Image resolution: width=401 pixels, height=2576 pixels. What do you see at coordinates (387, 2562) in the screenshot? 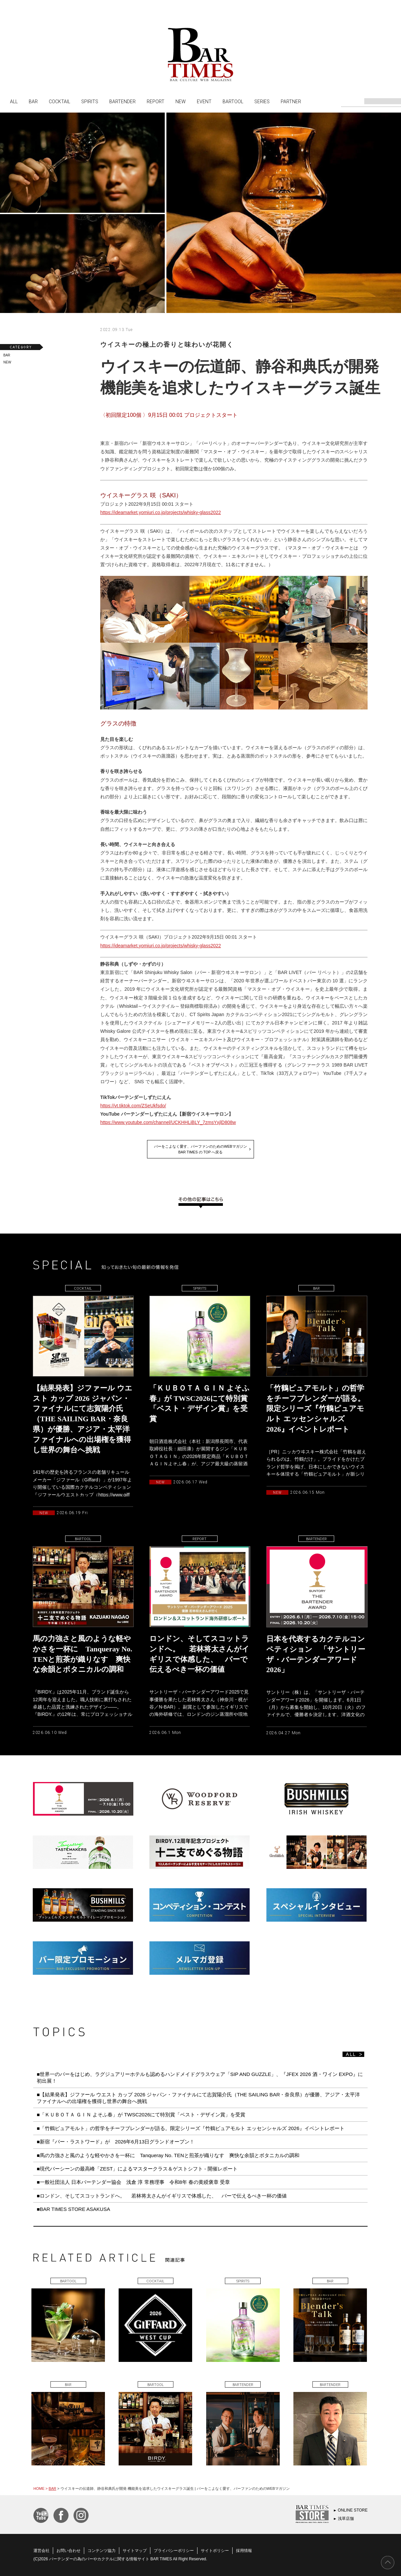
I see `PAGE TOP` at bounding box center [387, 2562].